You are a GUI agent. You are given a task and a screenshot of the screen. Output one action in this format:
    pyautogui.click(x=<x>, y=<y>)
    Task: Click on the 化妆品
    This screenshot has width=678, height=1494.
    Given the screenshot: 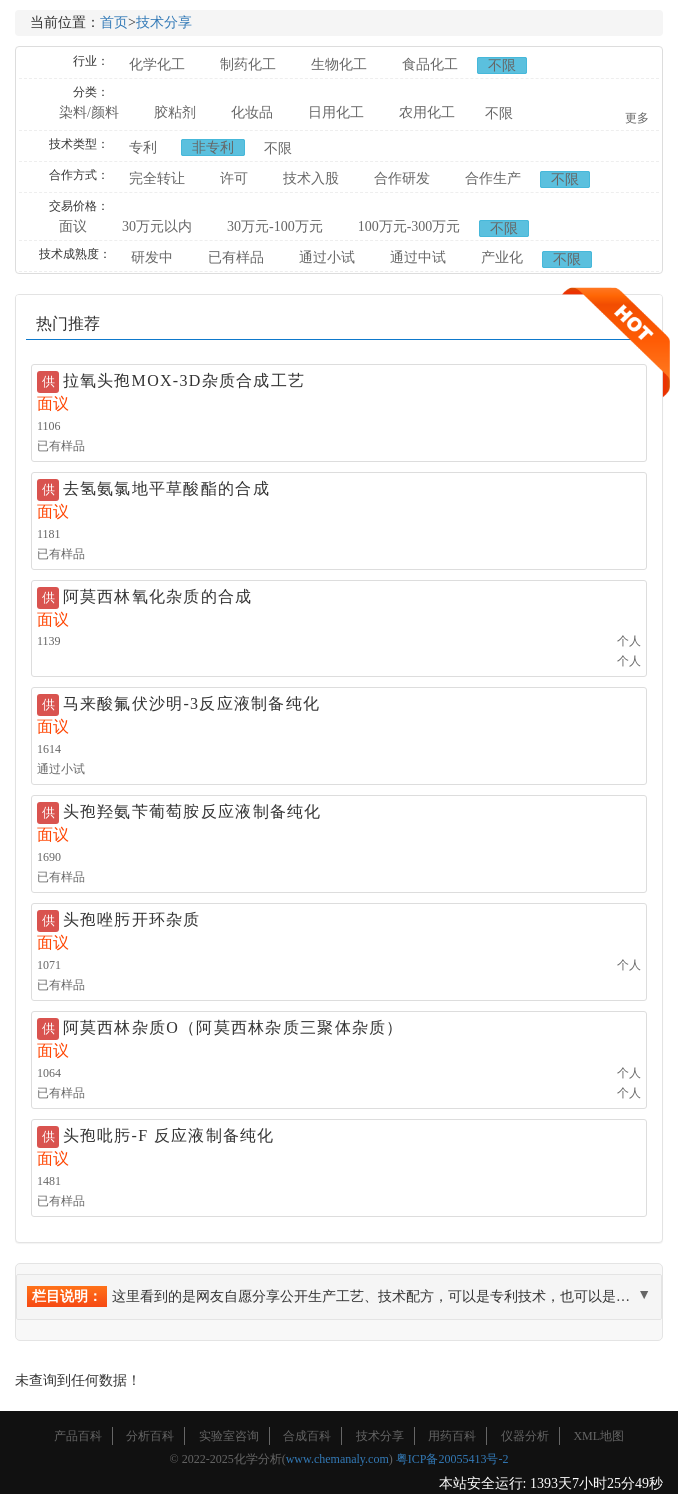 What is the action you would take?
    pyautogui.click(x=252, y=112)
    